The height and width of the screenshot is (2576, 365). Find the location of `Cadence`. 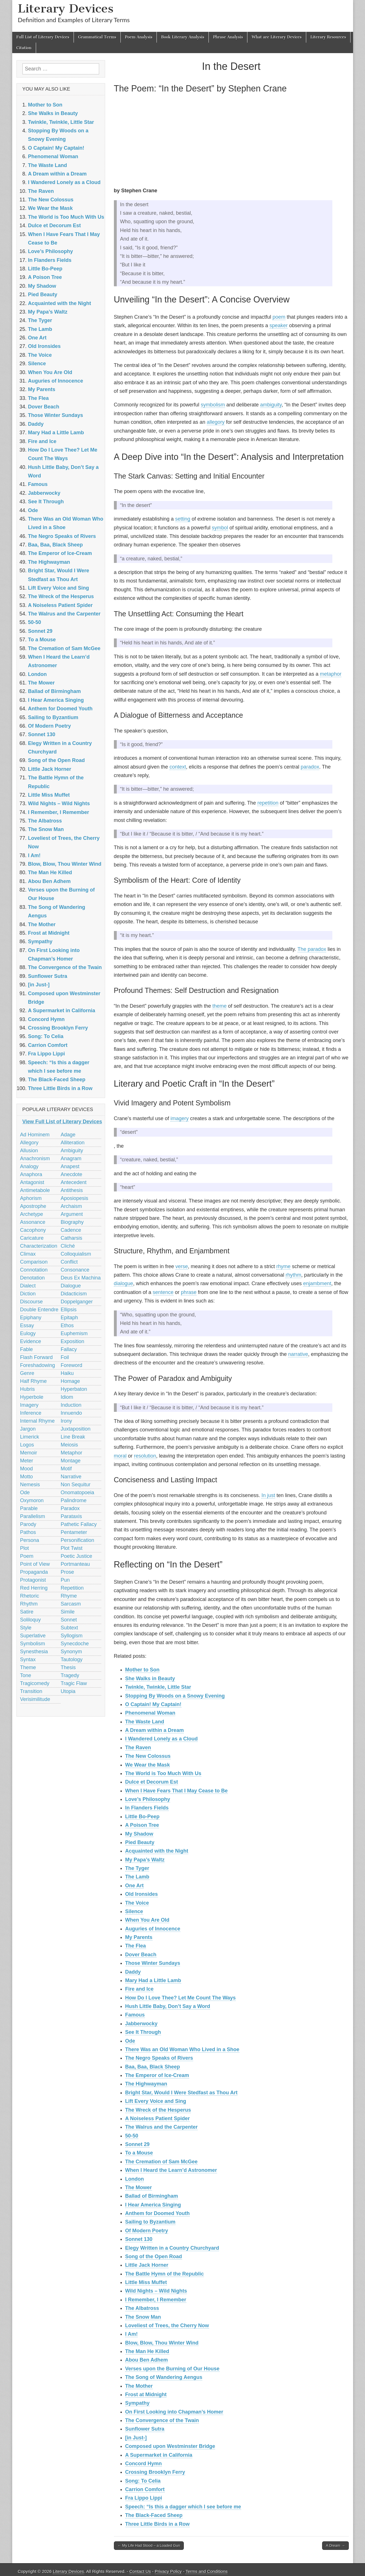

Cadence is located at coordinates (71, 1230).